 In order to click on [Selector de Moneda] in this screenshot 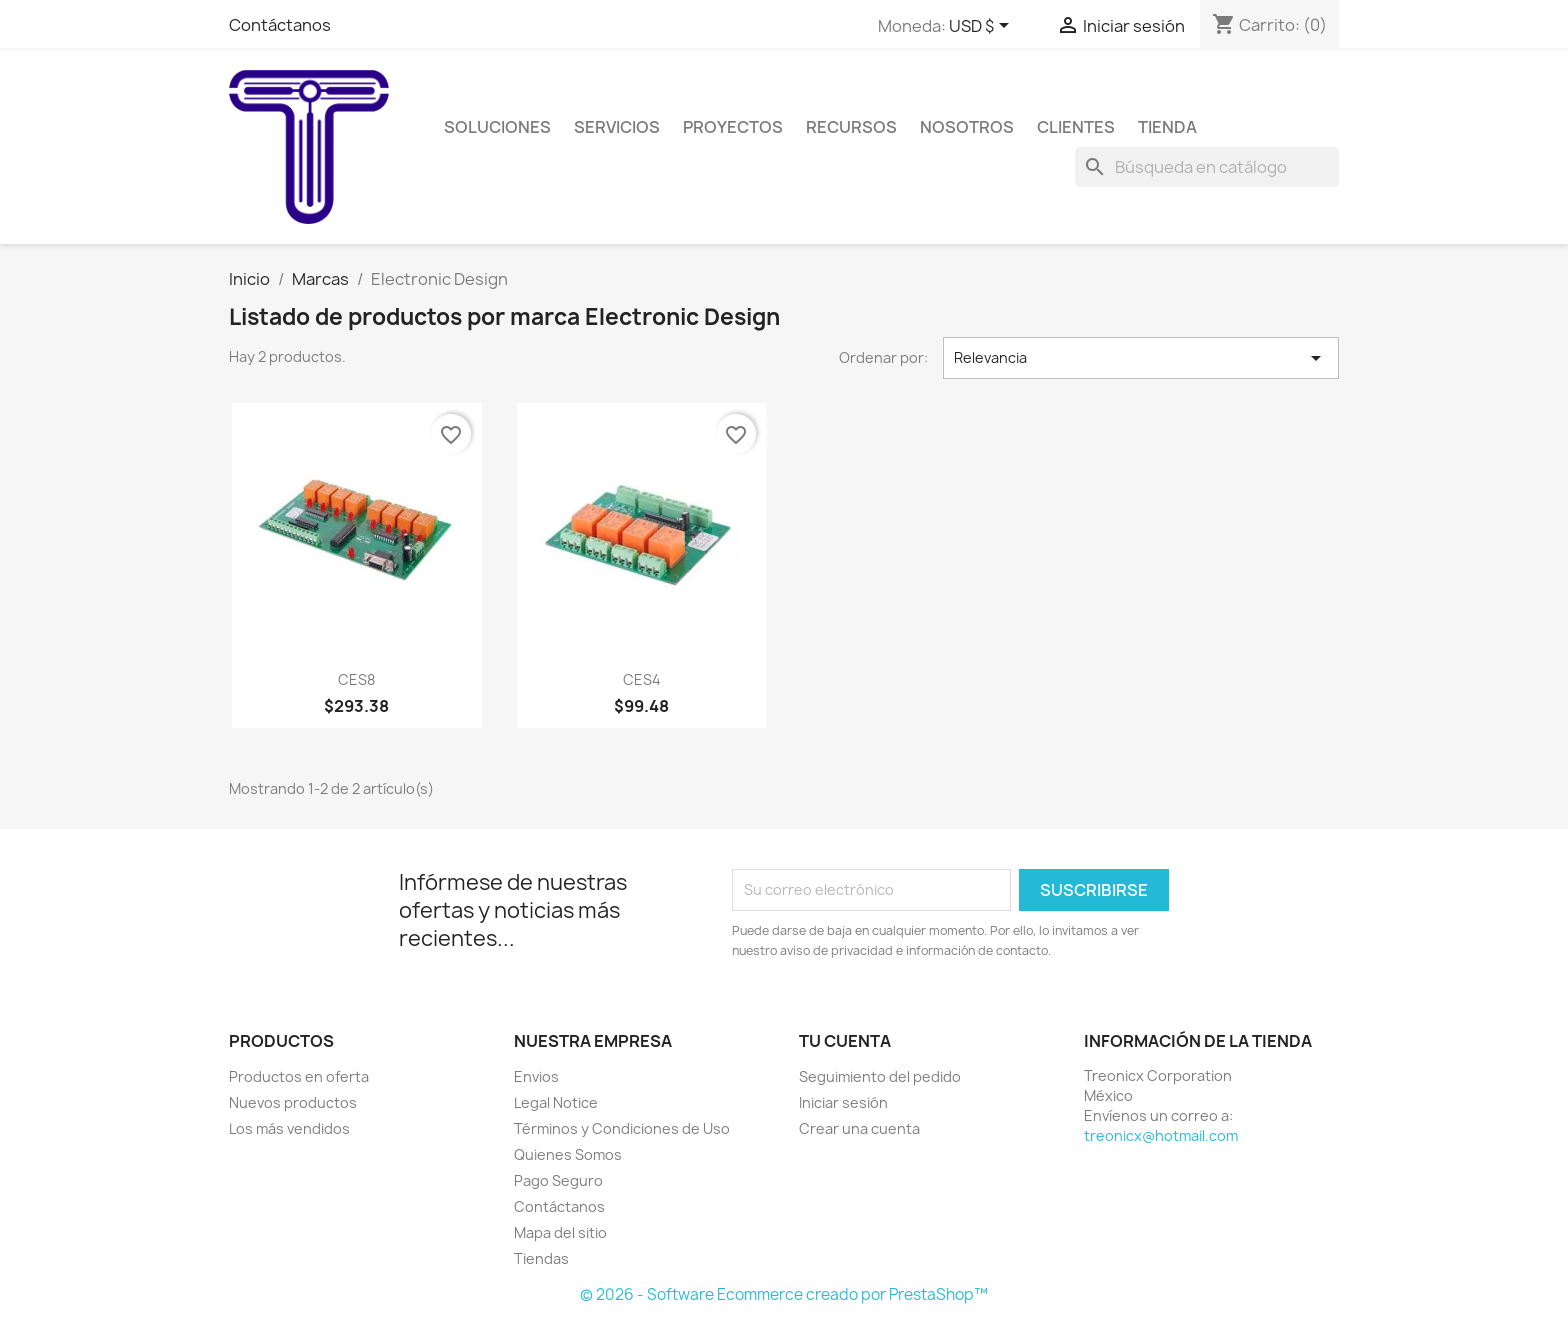, I will do `click(982, 27)`.